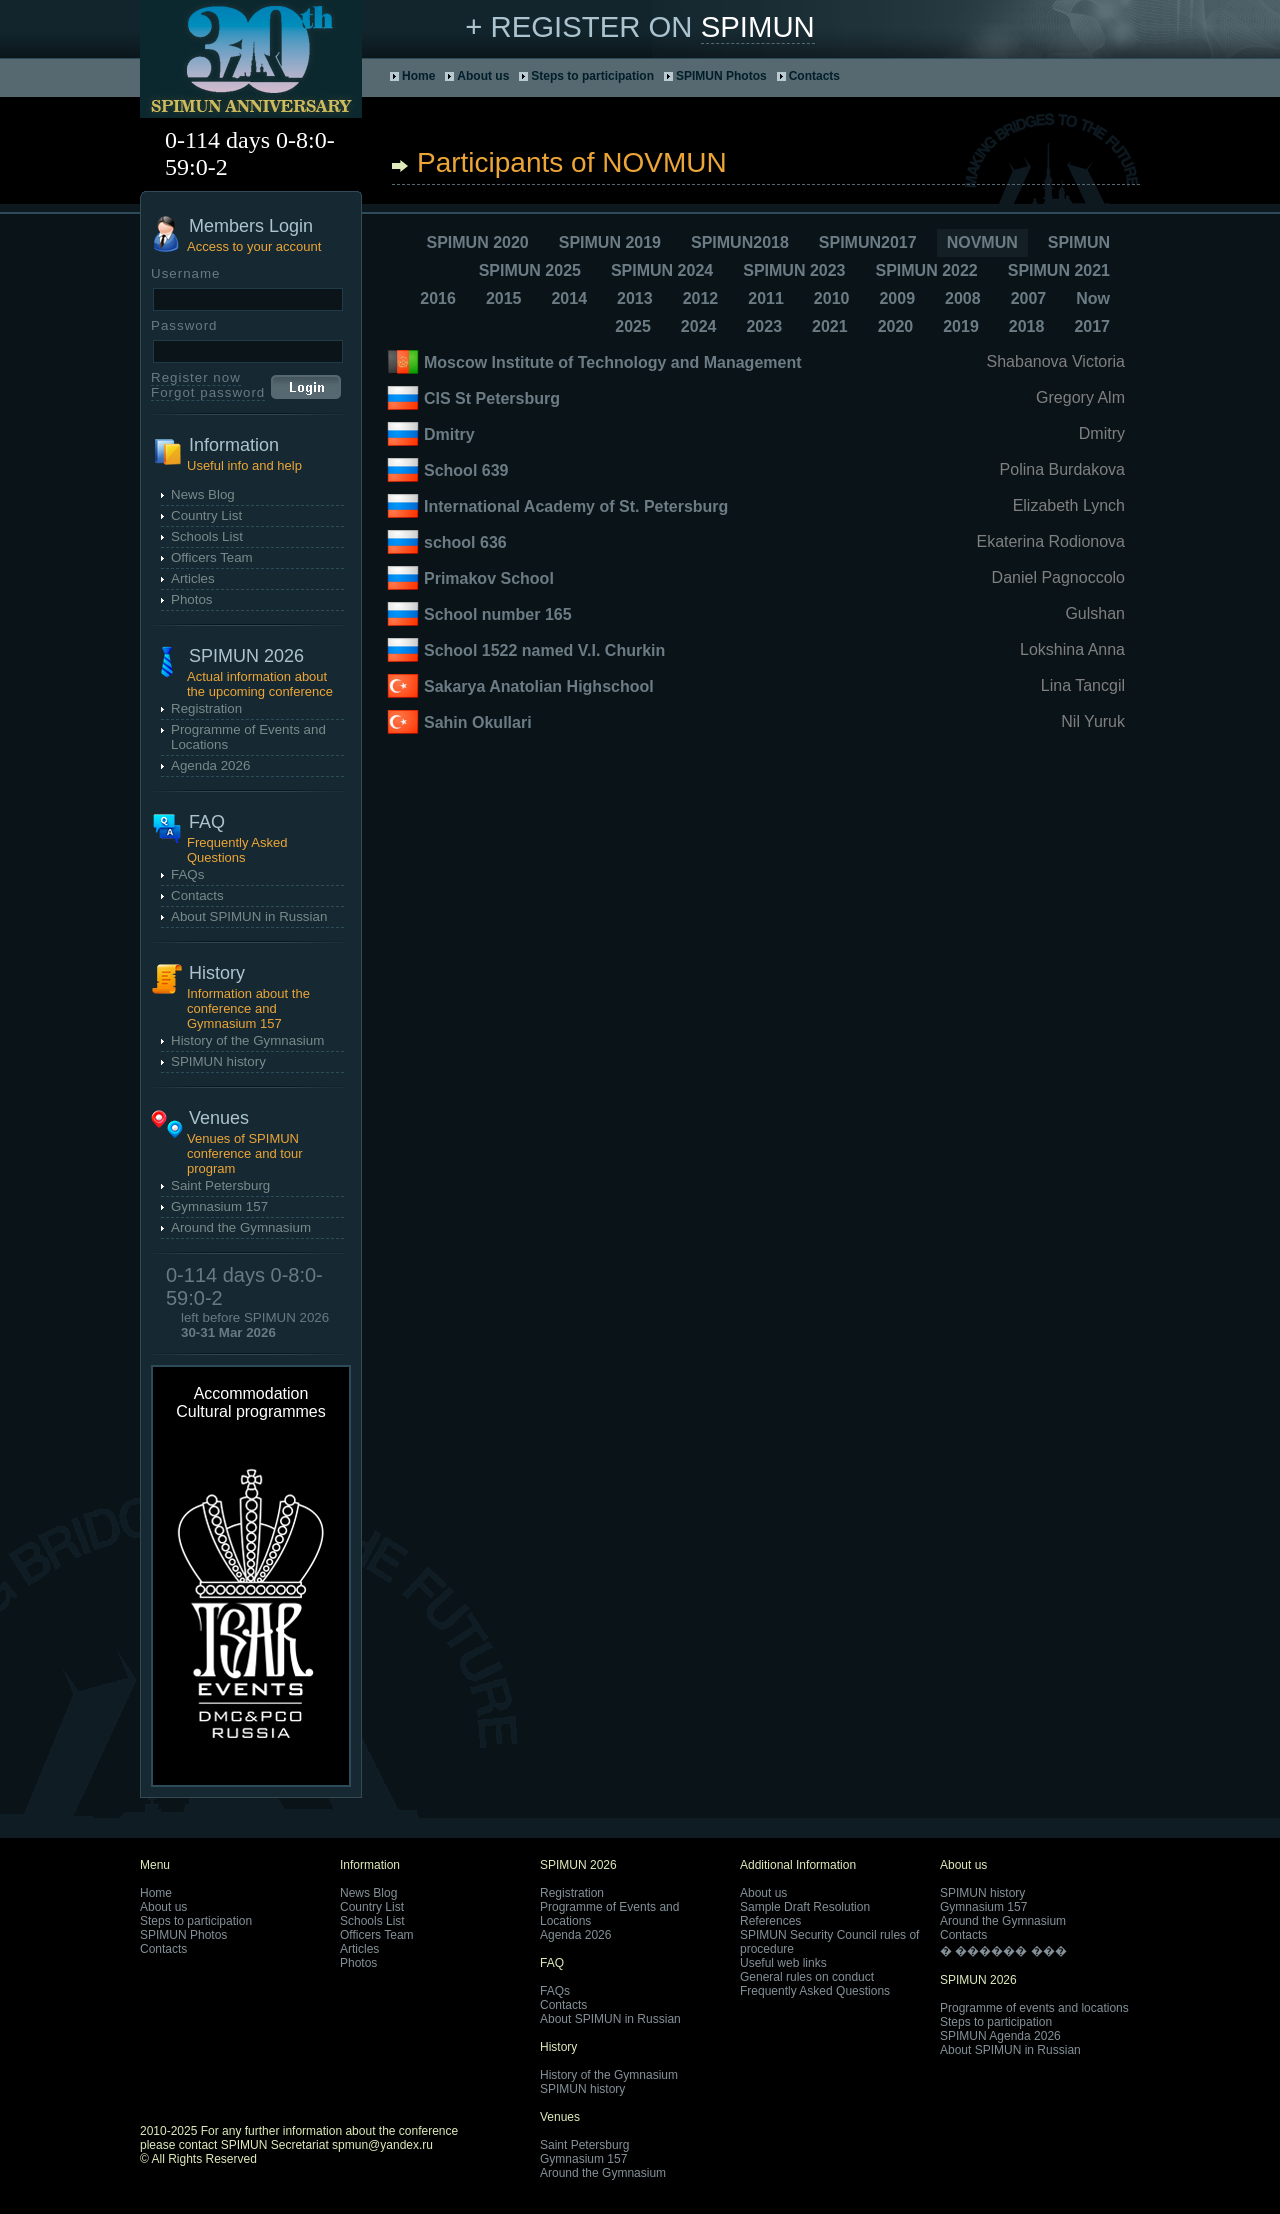 This screenshot has width=1280, height=2214. Describe the element at coordinates (662, 270) in the screenshot. I see `SPIMUN 2024` at that location.